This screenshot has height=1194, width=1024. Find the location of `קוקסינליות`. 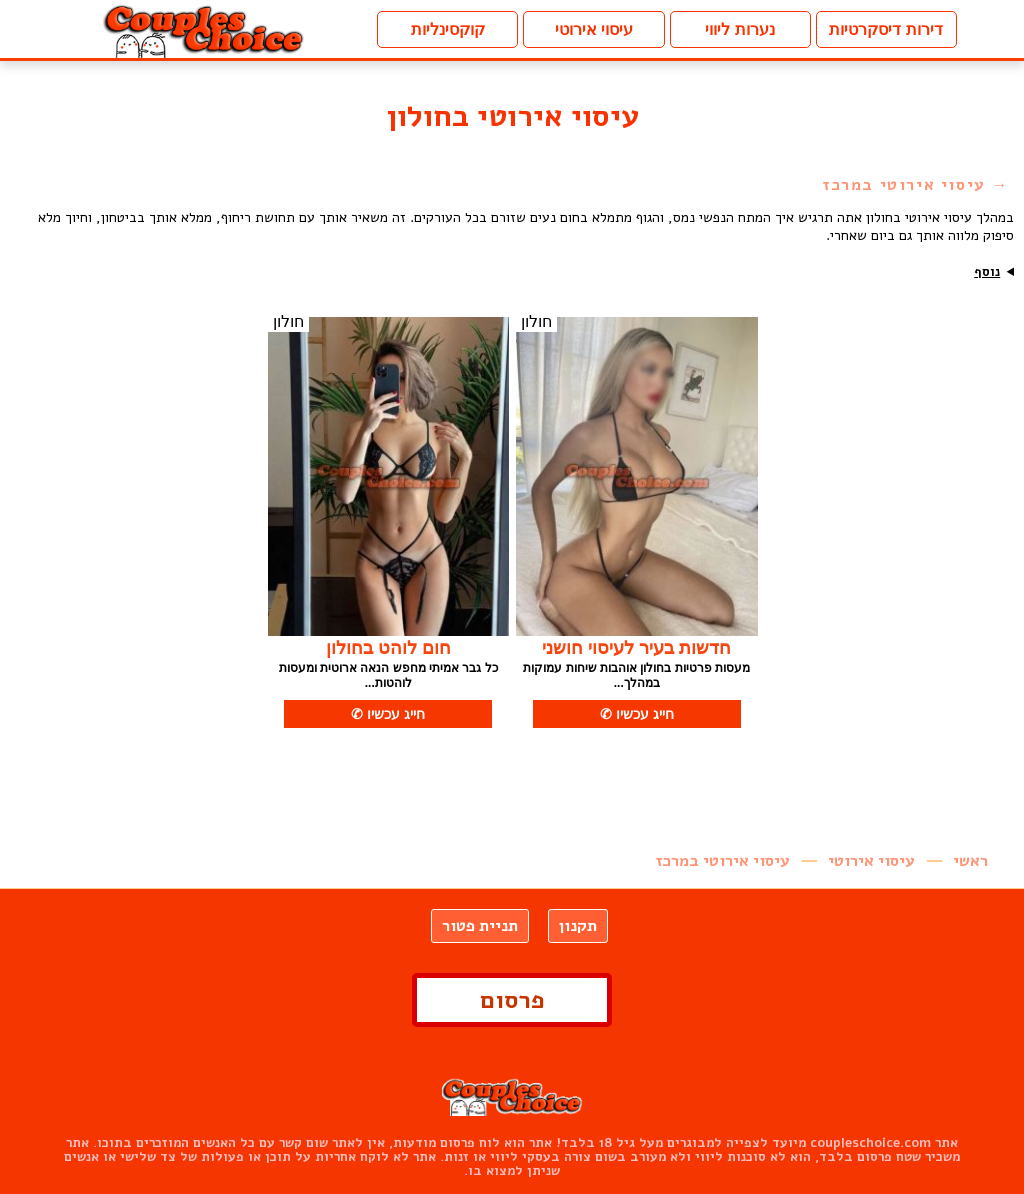

קוקסינליות is located at coordinates (448, 29).